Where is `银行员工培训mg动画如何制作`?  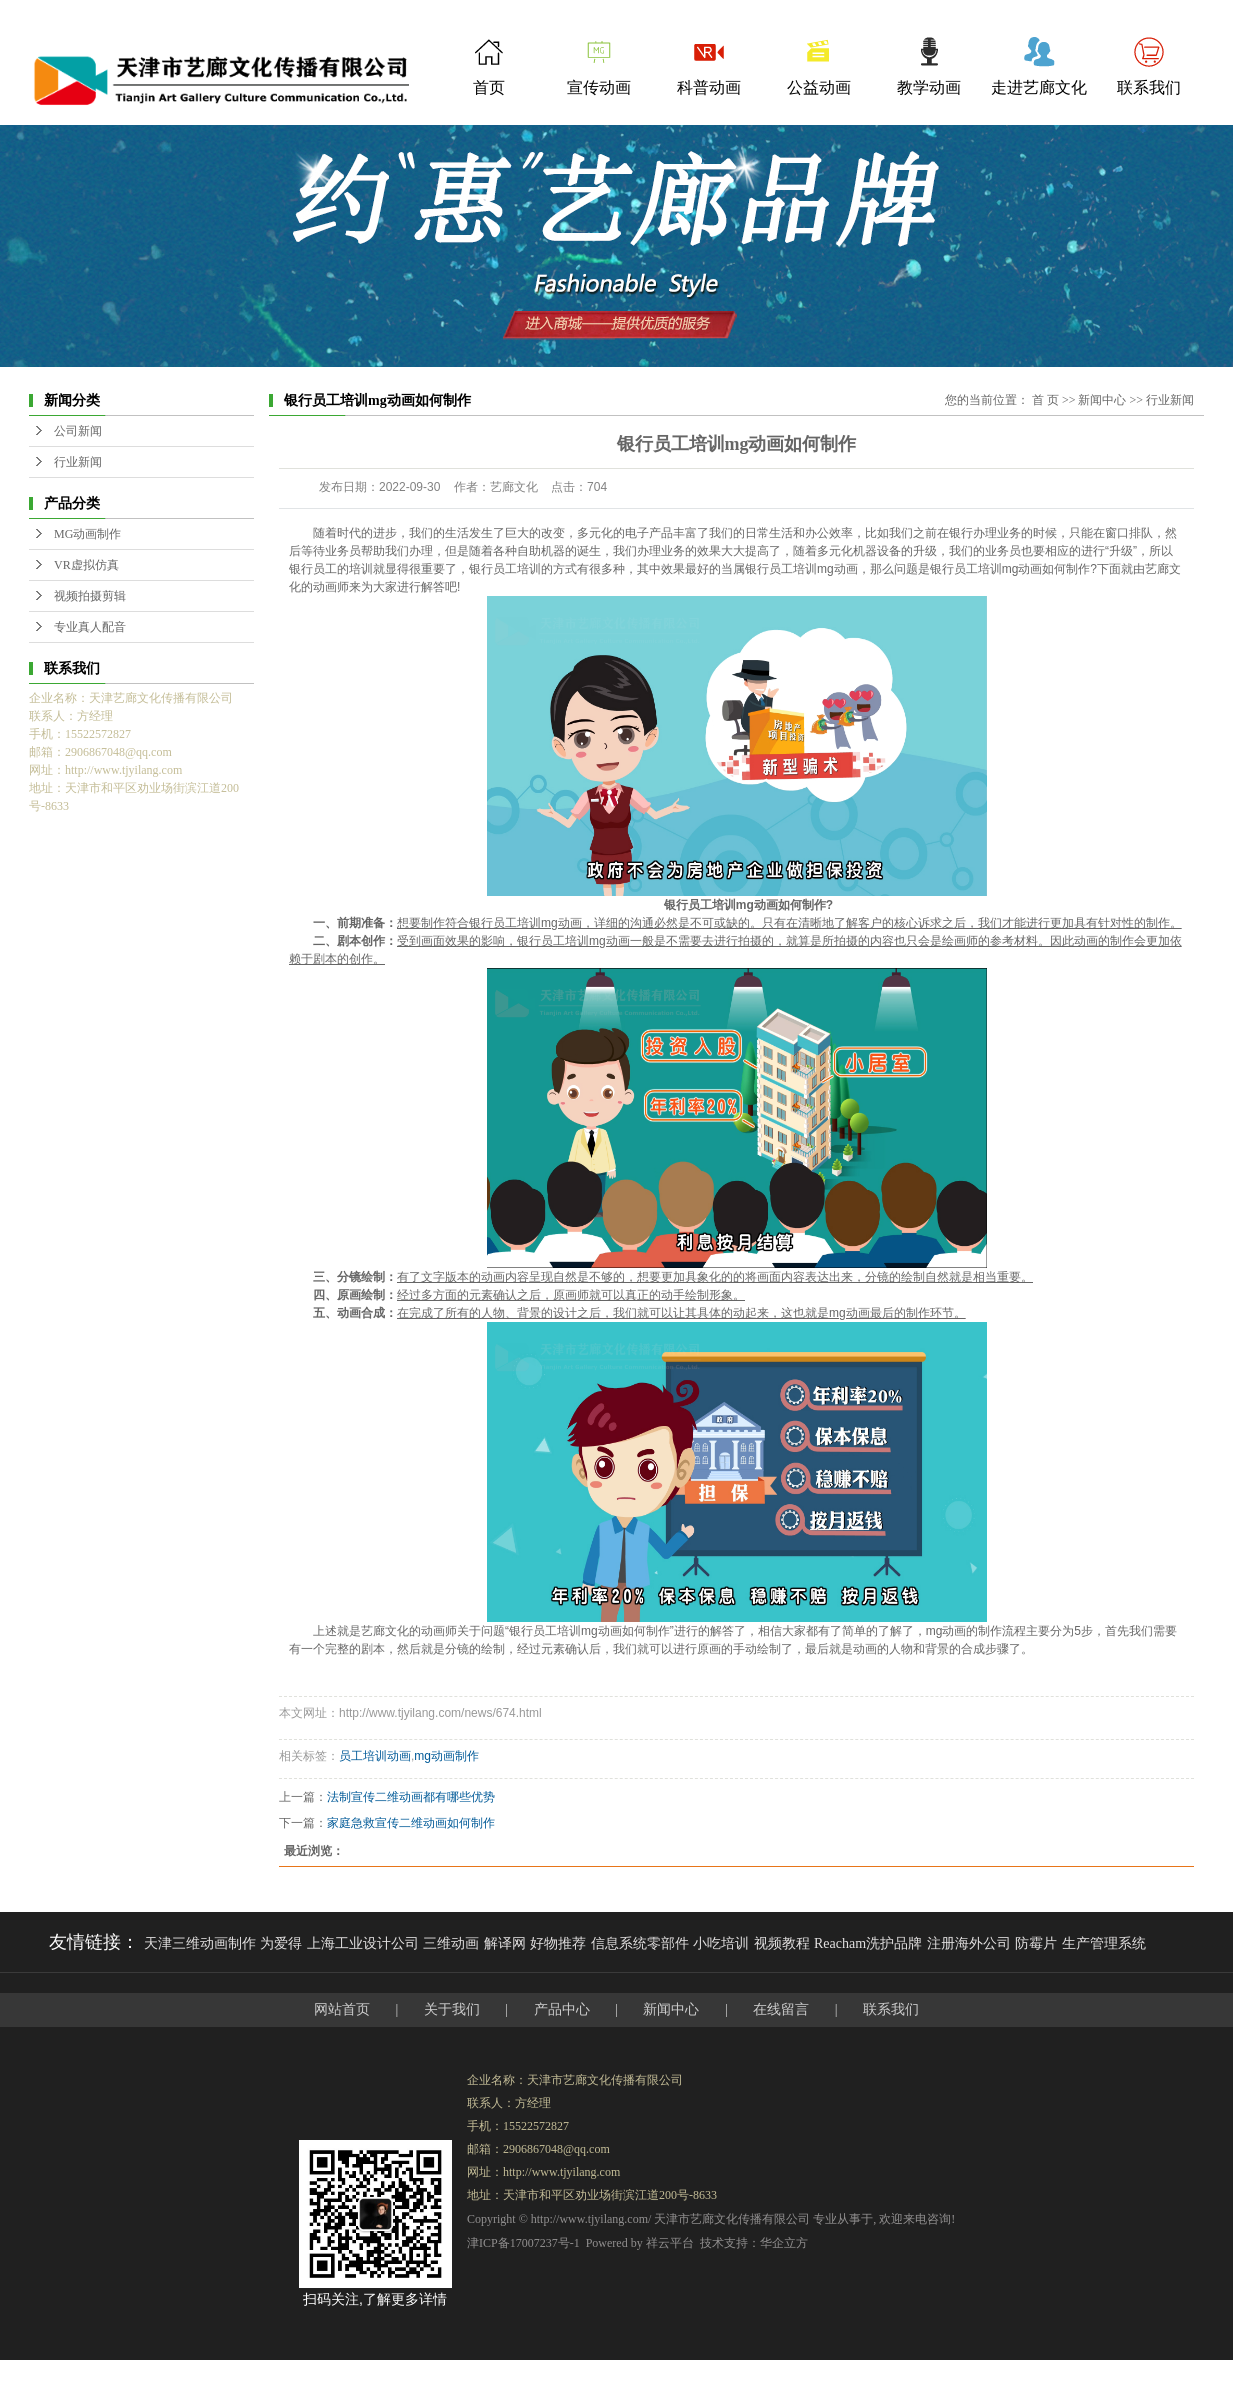
银行员工培训mg动画如何制作 is located at coordinates (1010, 569).